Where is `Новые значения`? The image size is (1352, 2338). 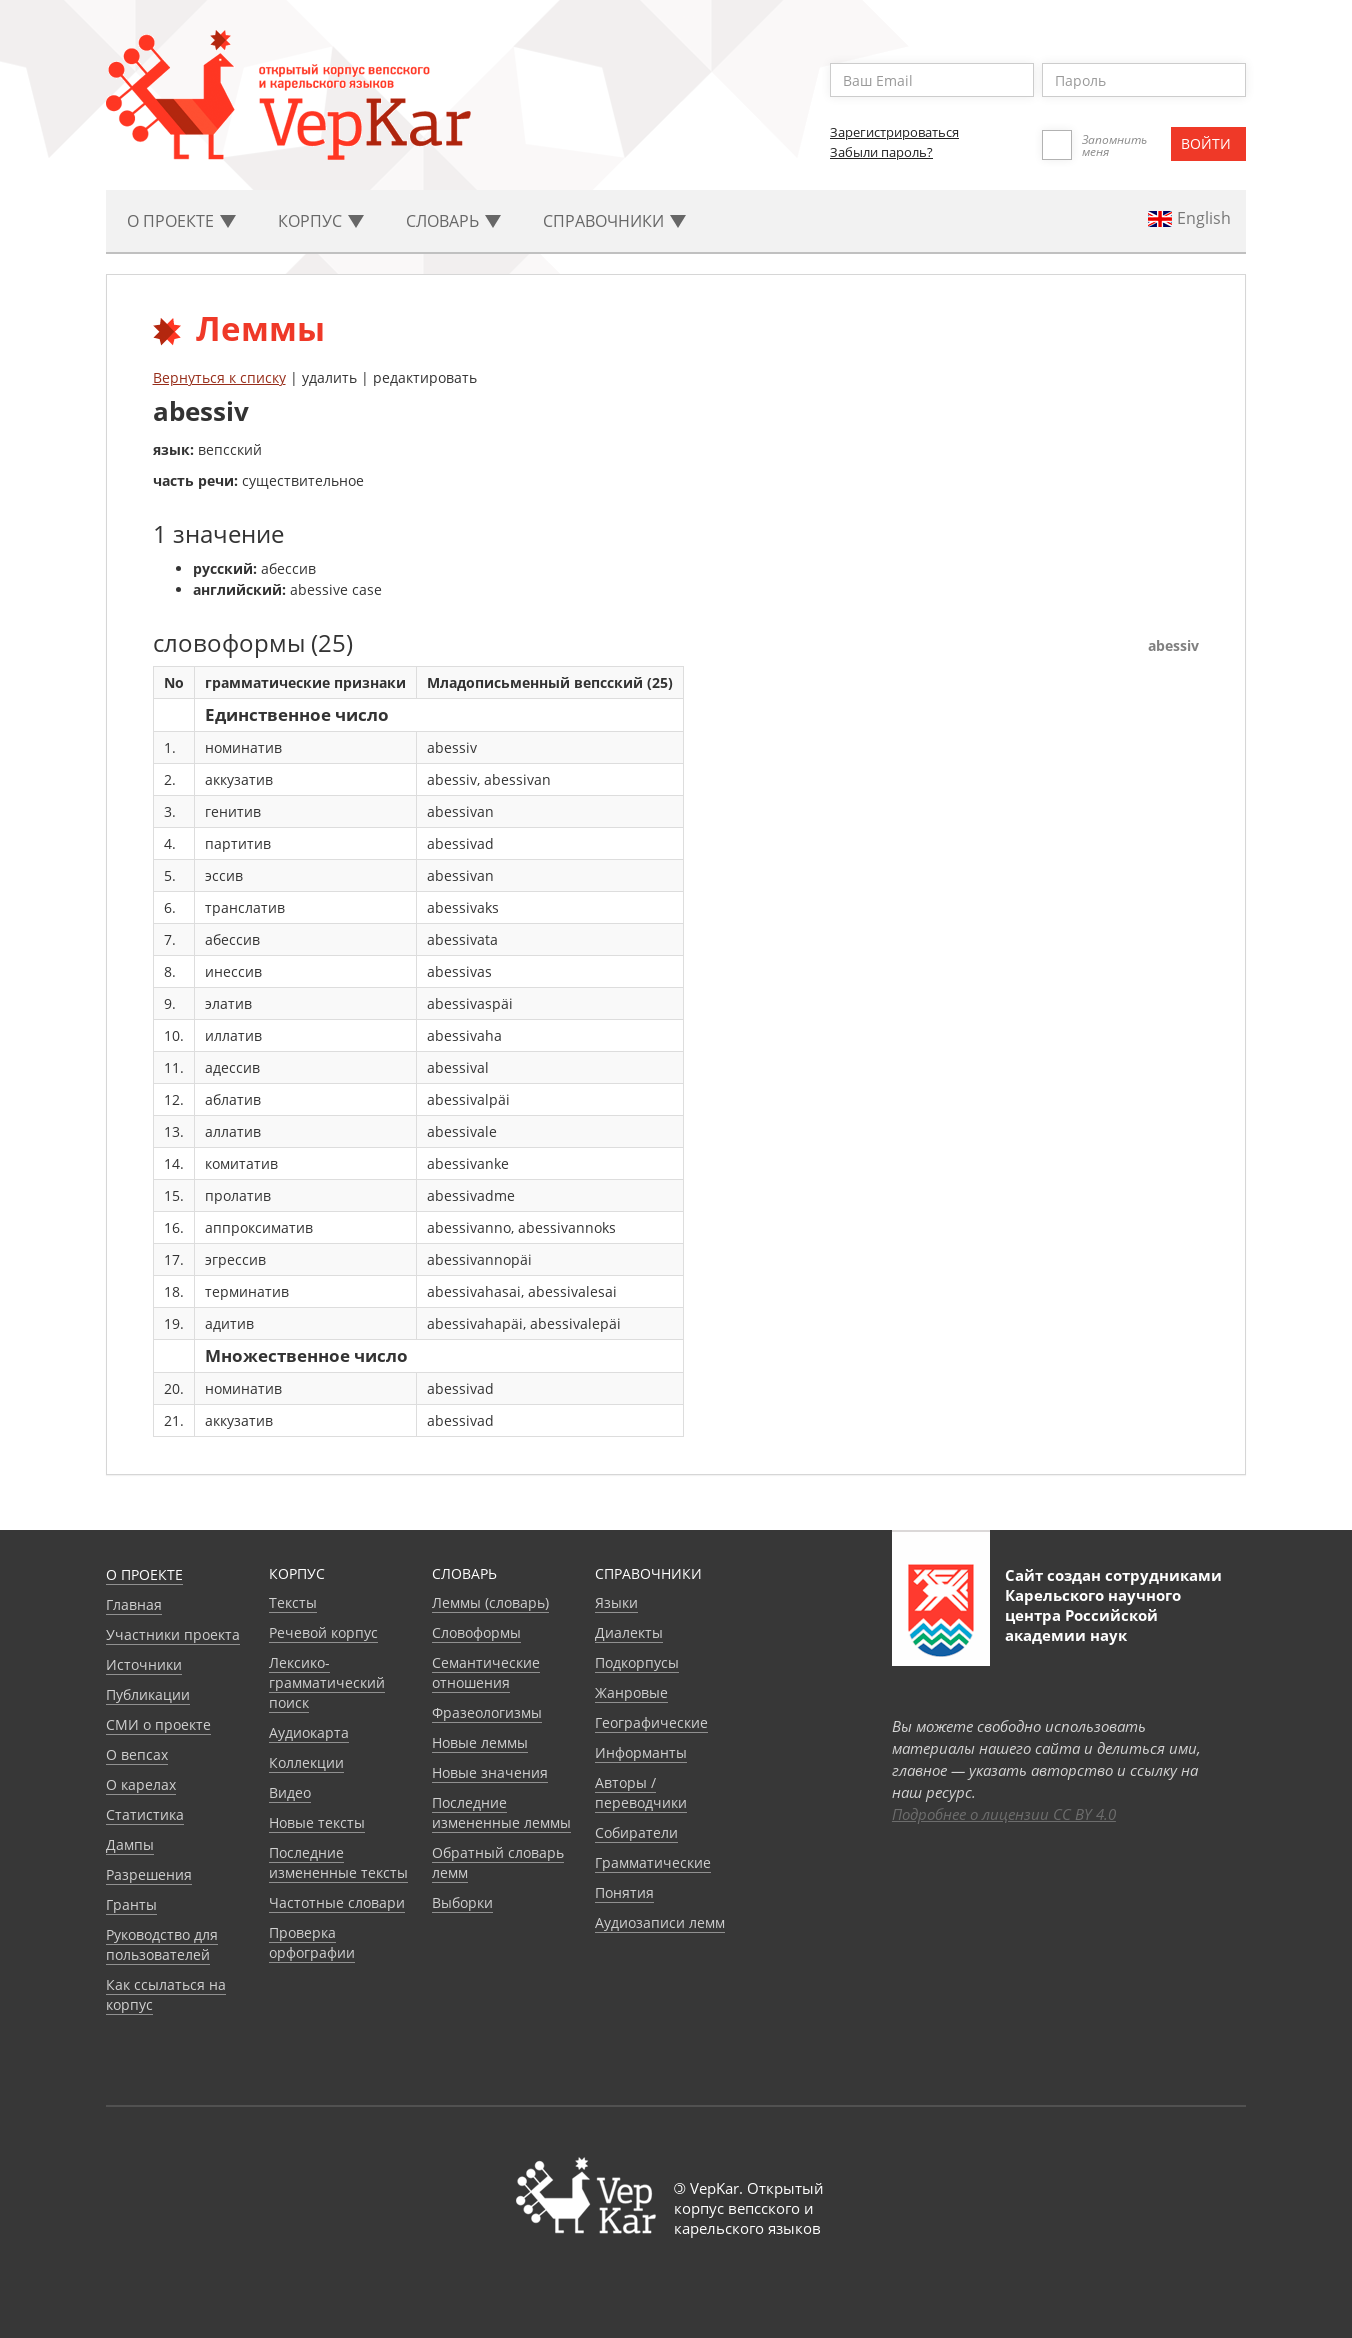 Новые значения is located at coordinates (490, 1772).